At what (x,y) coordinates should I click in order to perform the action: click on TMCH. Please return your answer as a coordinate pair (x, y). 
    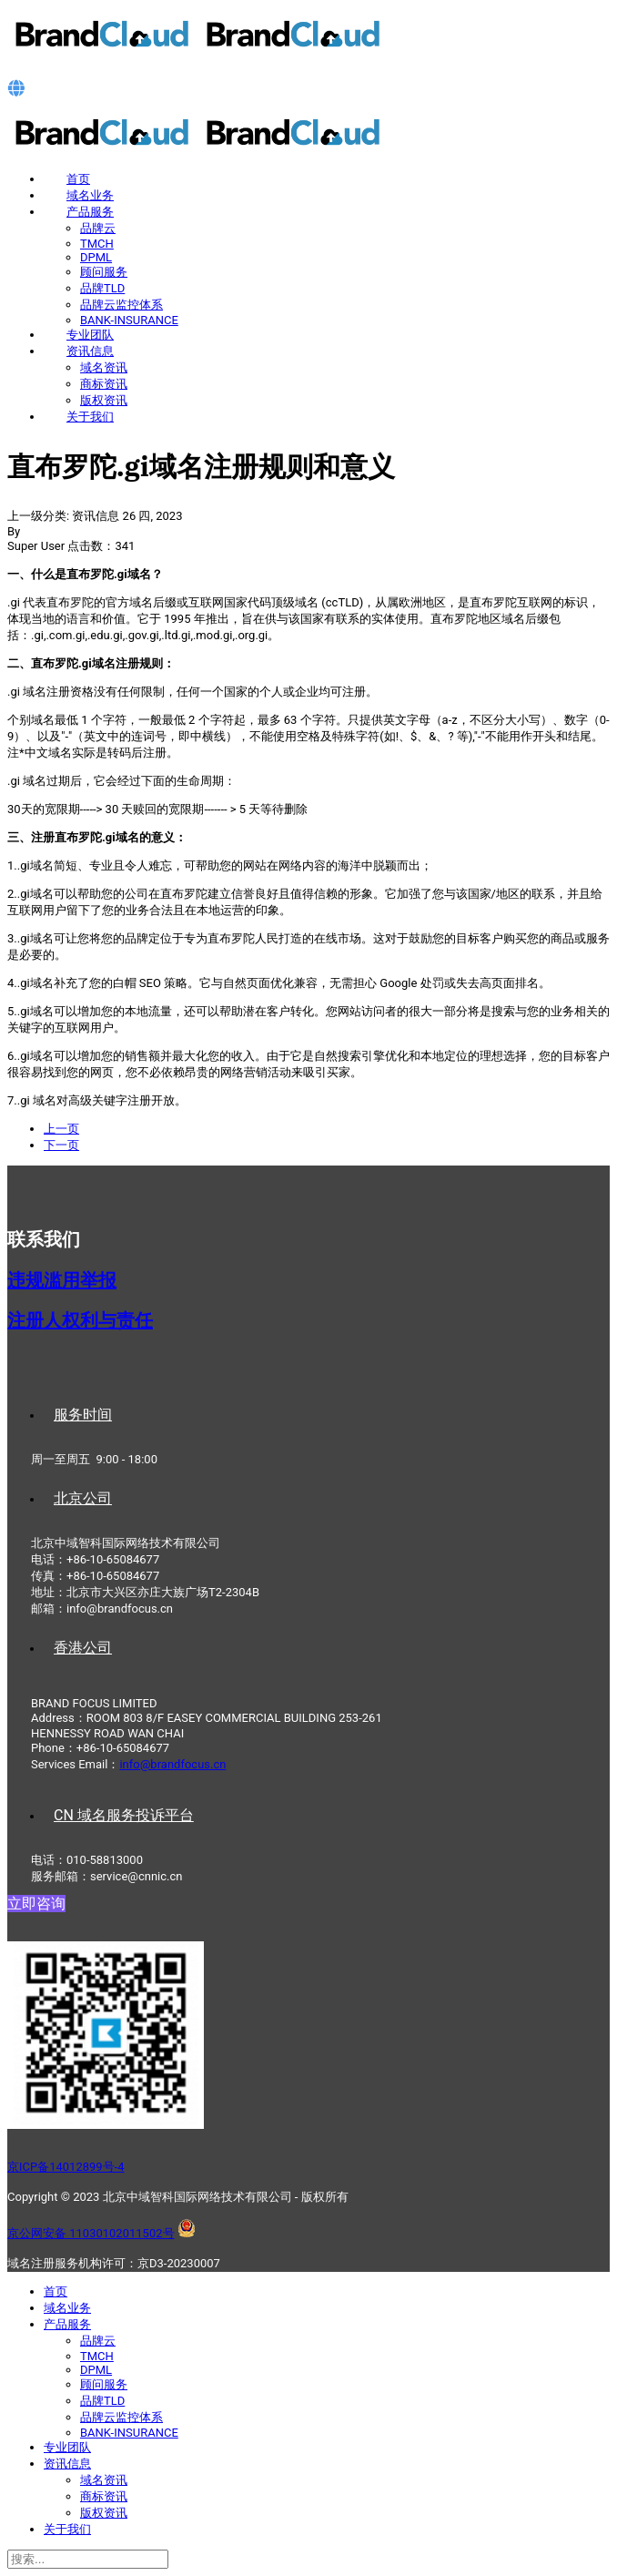
    Looking at the image, I should click on (97, 243).